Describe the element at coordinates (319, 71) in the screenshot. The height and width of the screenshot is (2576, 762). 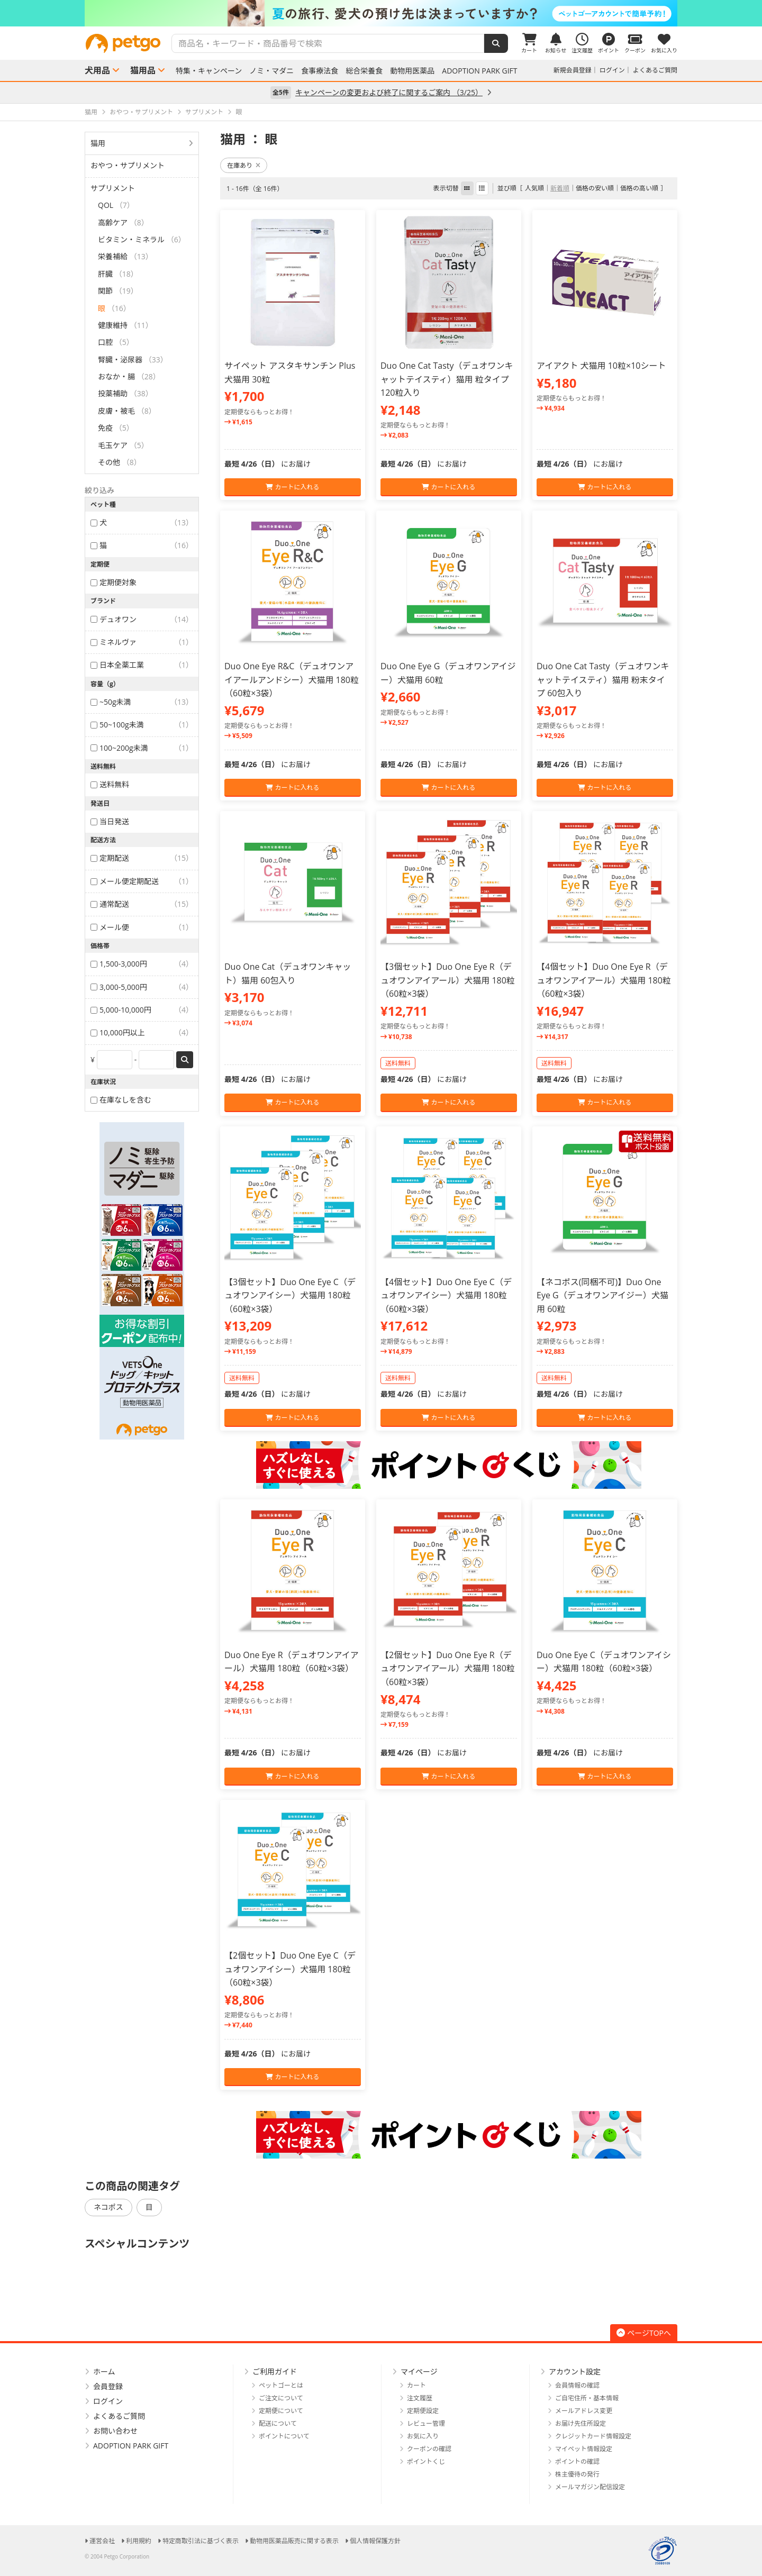
I see `食事療法食` at that location.